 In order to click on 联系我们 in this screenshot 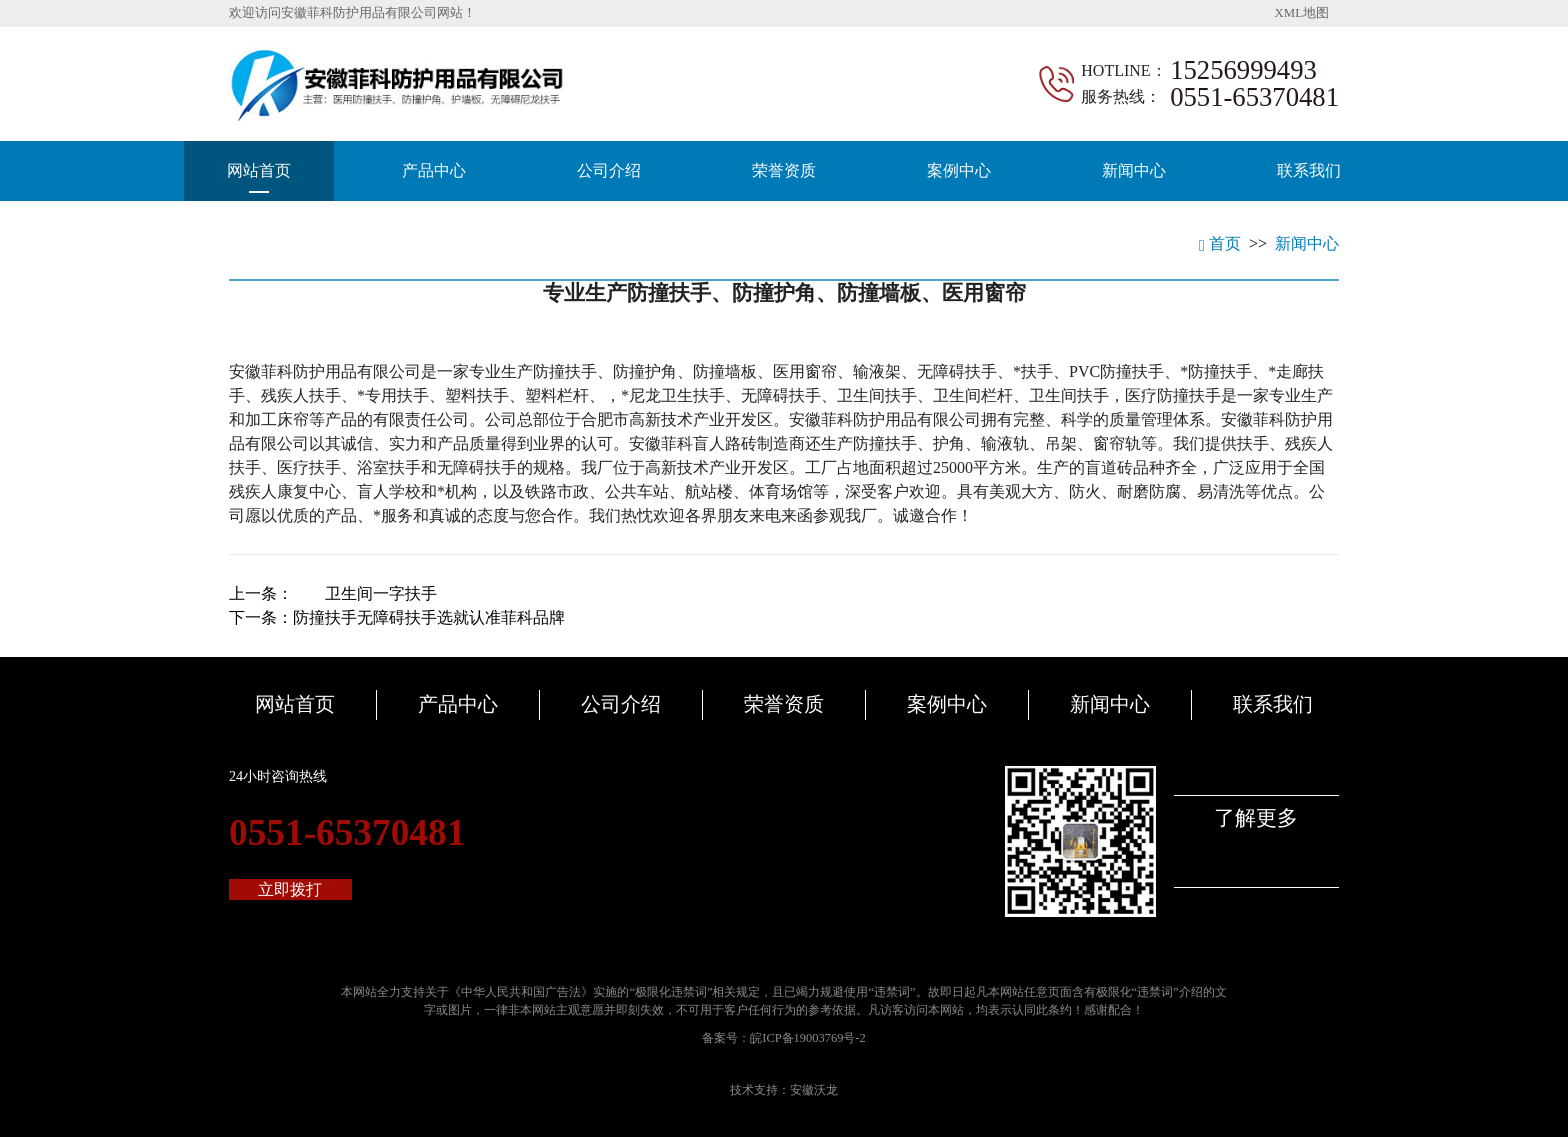, I will do `click(1309, 170)`.